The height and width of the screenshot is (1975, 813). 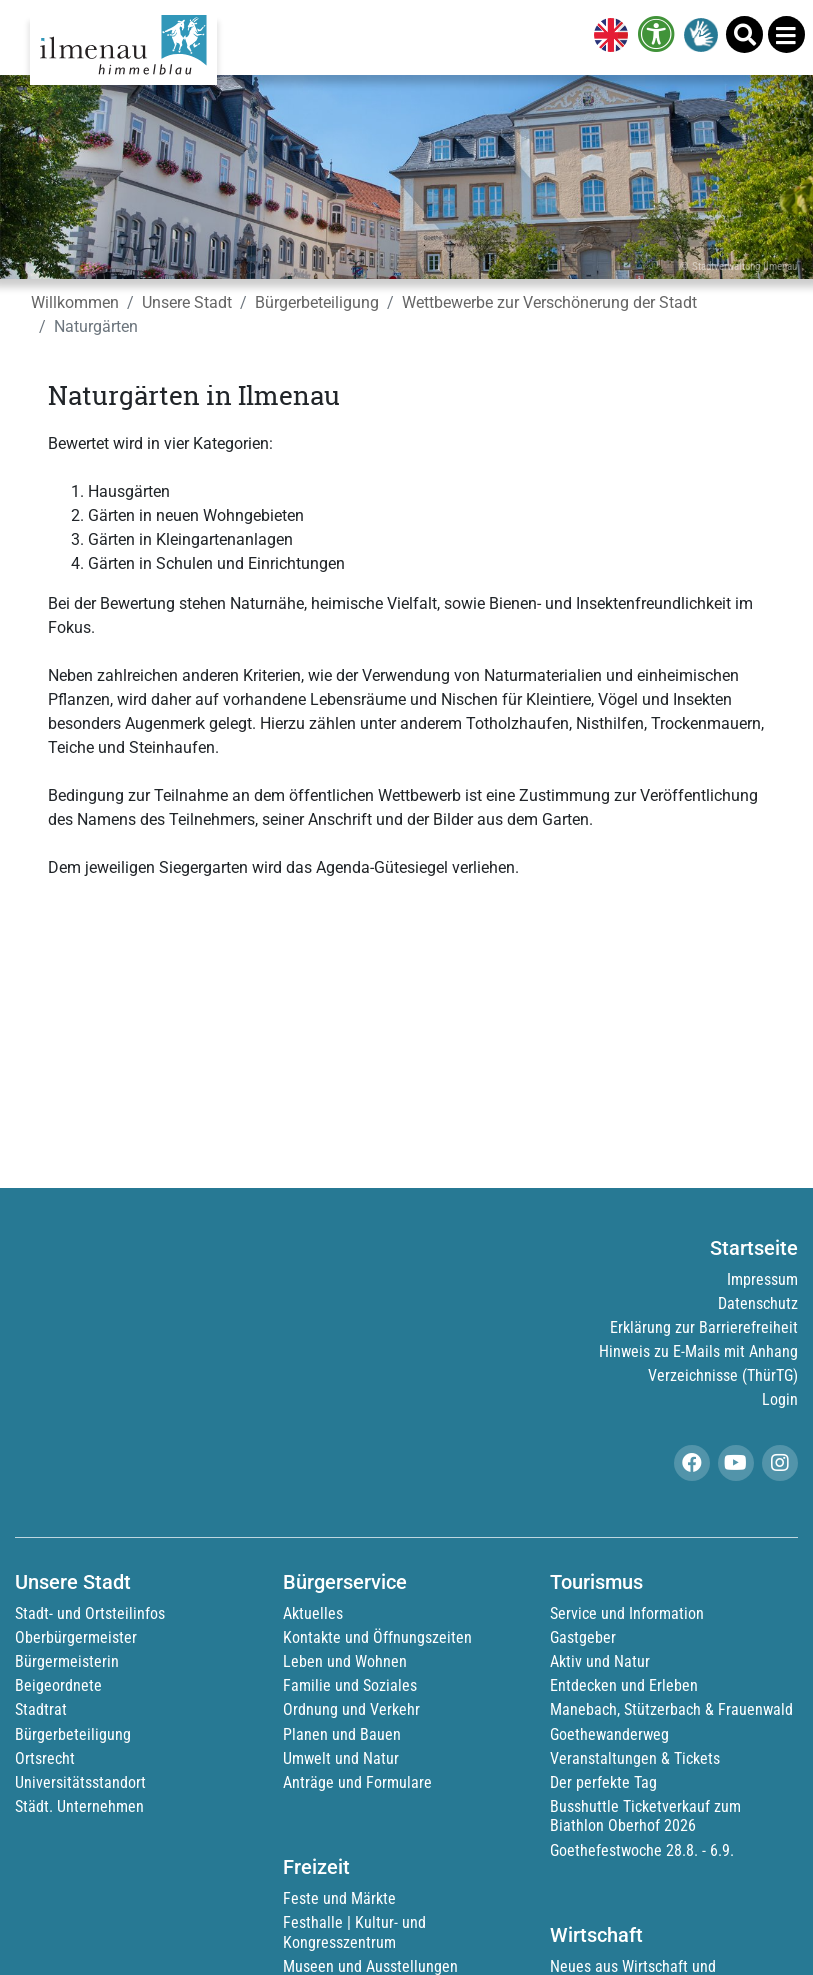 What do you see at coordinates (345, 1661) in the screenshot?
I see `Leben und Wohnen [link]` at bounding box center [345, 1661].